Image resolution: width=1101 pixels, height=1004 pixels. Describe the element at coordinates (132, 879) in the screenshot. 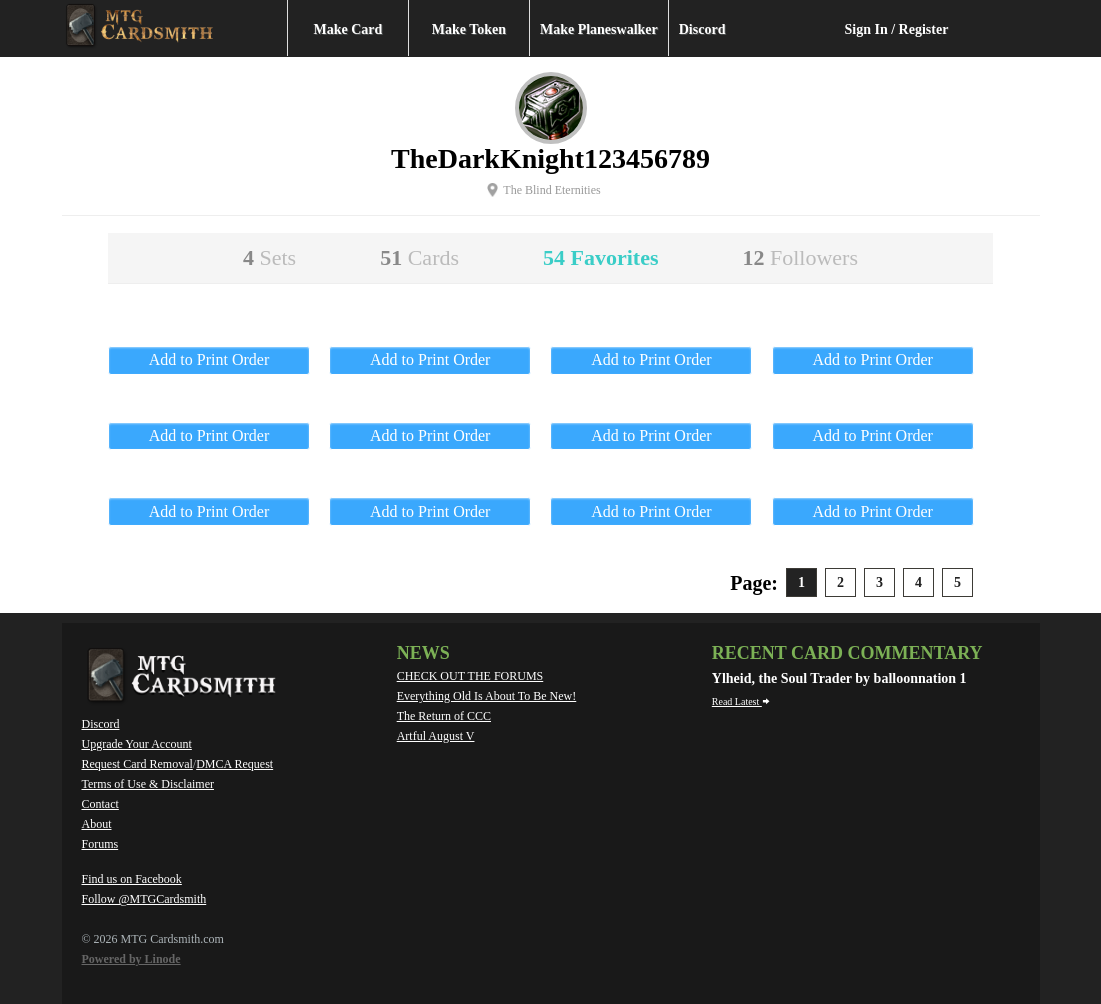

I see `Find us on Facebook` at that location.